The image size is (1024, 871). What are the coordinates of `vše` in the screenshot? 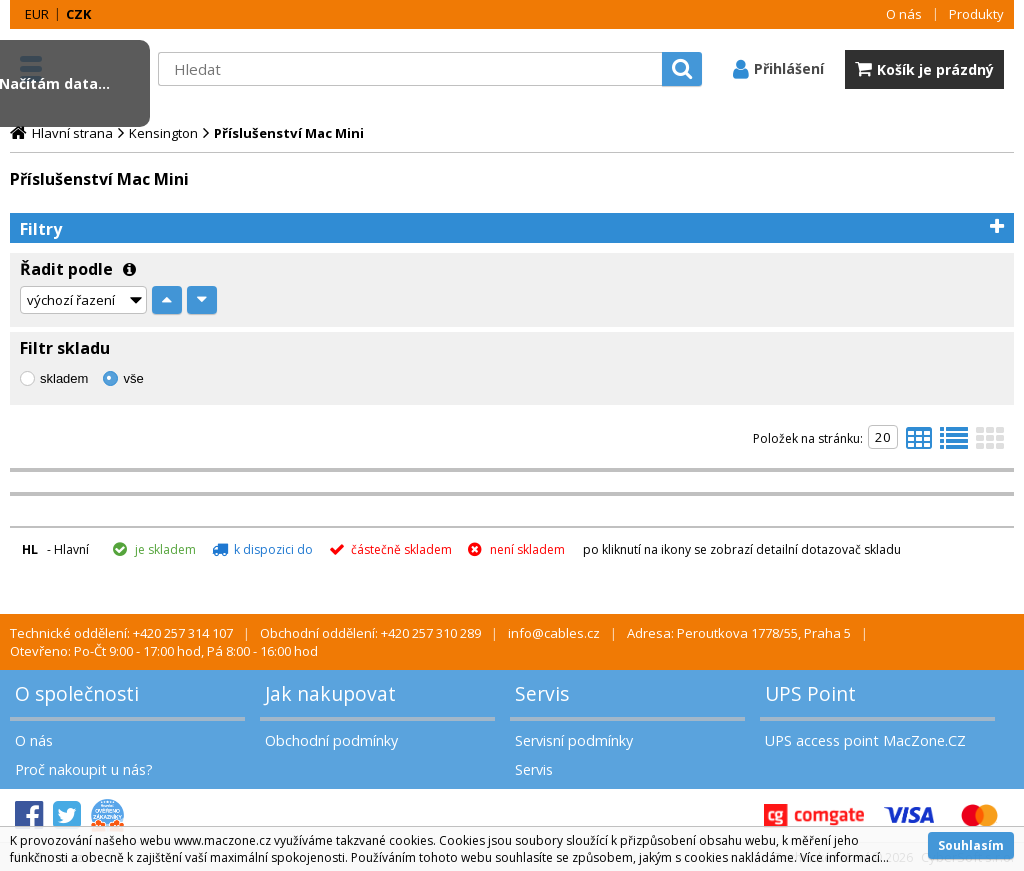 It's located at (133, 378).